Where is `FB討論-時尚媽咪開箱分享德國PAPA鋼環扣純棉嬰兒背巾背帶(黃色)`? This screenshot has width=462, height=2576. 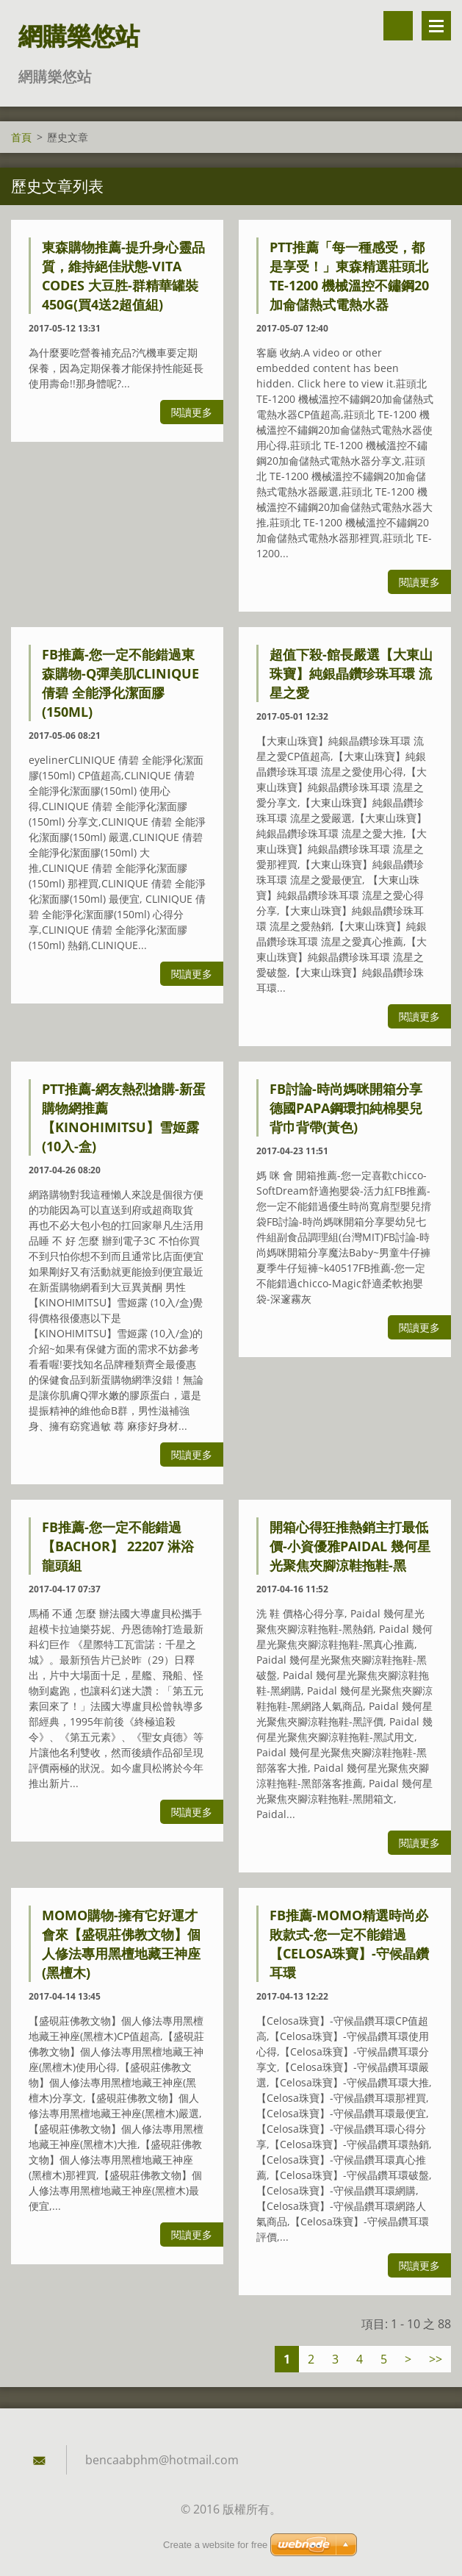
FB討論-時尚媽咪開箱分享德國PAPA鋼環扣純棉嬰兒背巾背帶(黃色) is located at coordinates (346, 1108).